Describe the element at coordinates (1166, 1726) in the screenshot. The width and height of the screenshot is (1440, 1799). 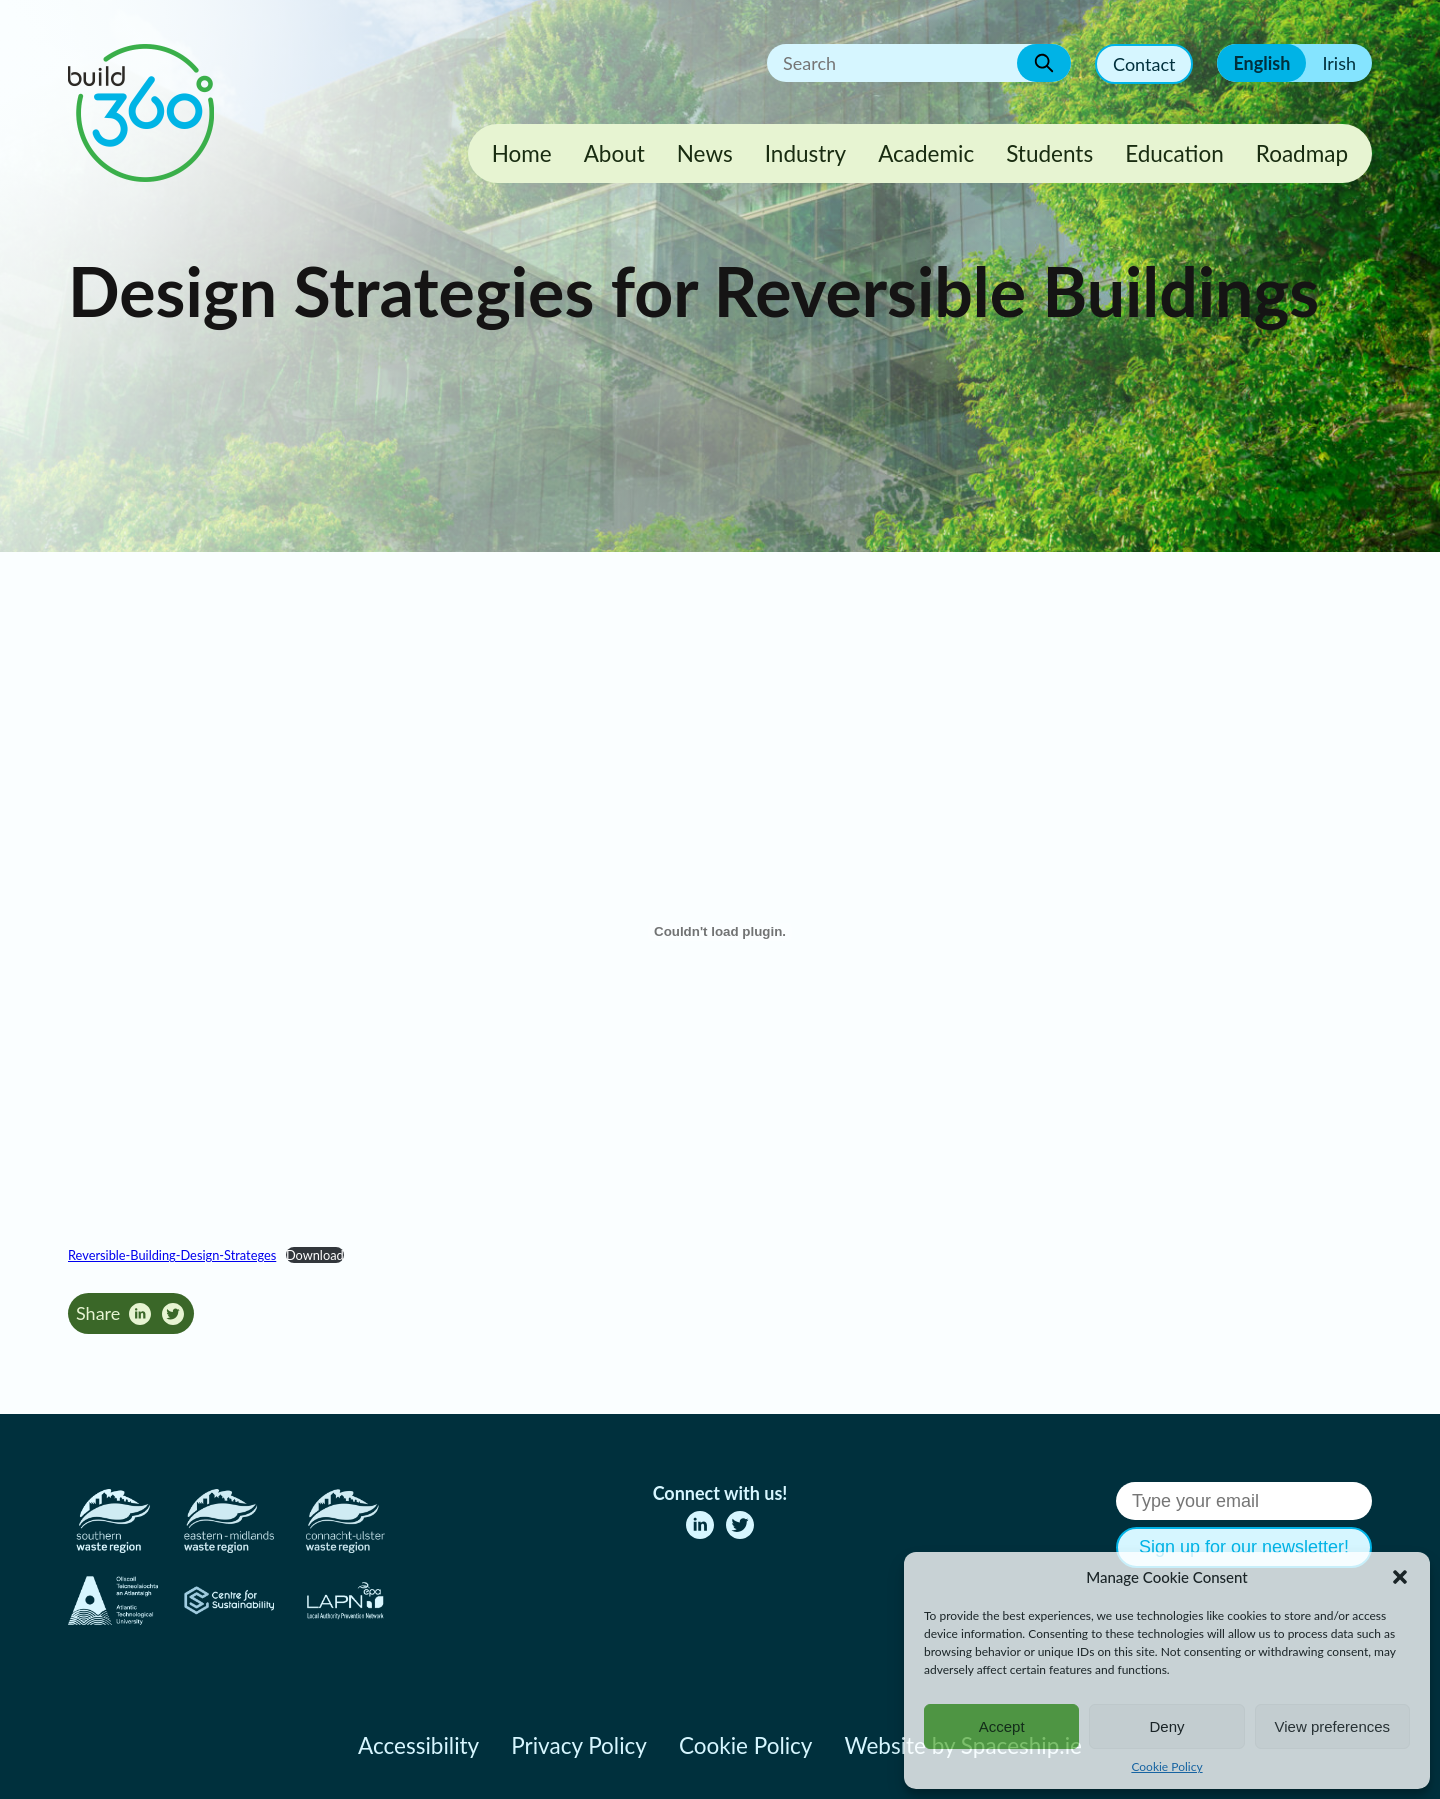
I see `Deny` at that location.